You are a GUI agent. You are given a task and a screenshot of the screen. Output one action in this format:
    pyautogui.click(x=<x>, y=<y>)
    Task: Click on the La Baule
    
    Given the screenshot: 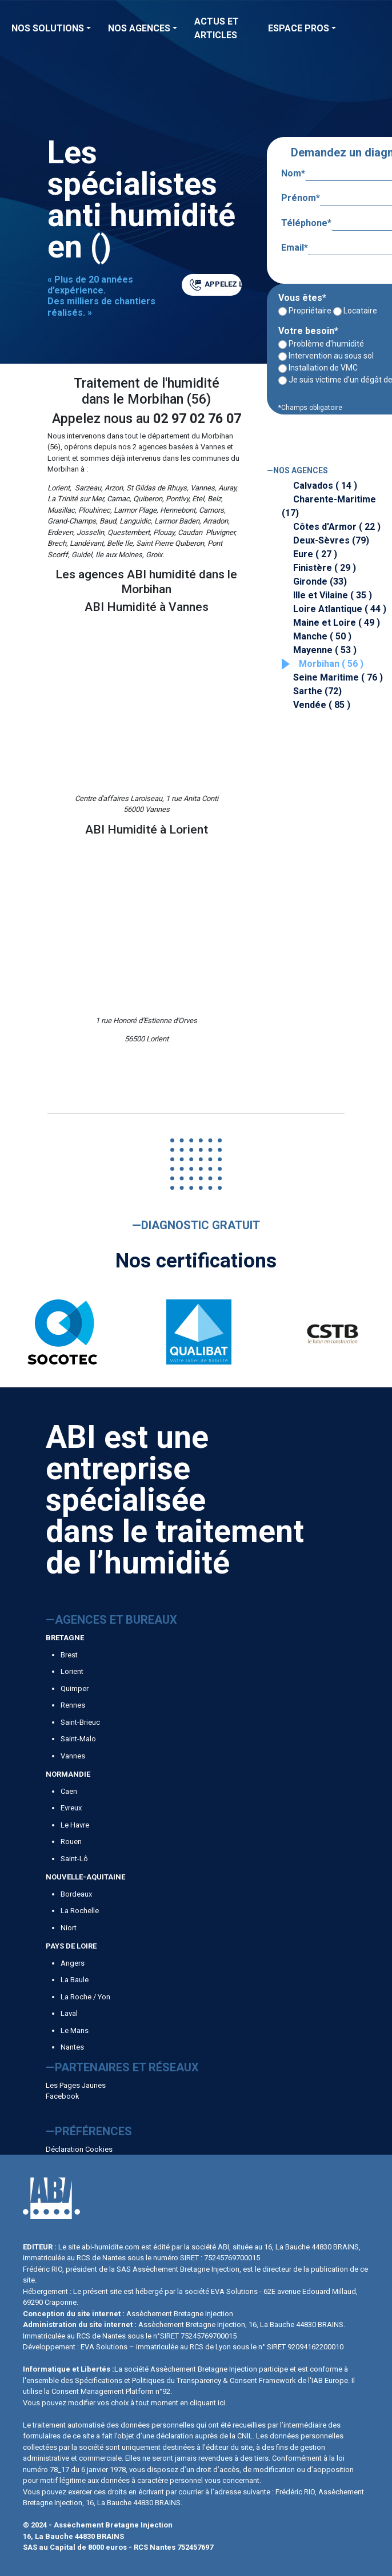 What is the action you would take?
    pyautogui.click(x=75, y=1979)
    